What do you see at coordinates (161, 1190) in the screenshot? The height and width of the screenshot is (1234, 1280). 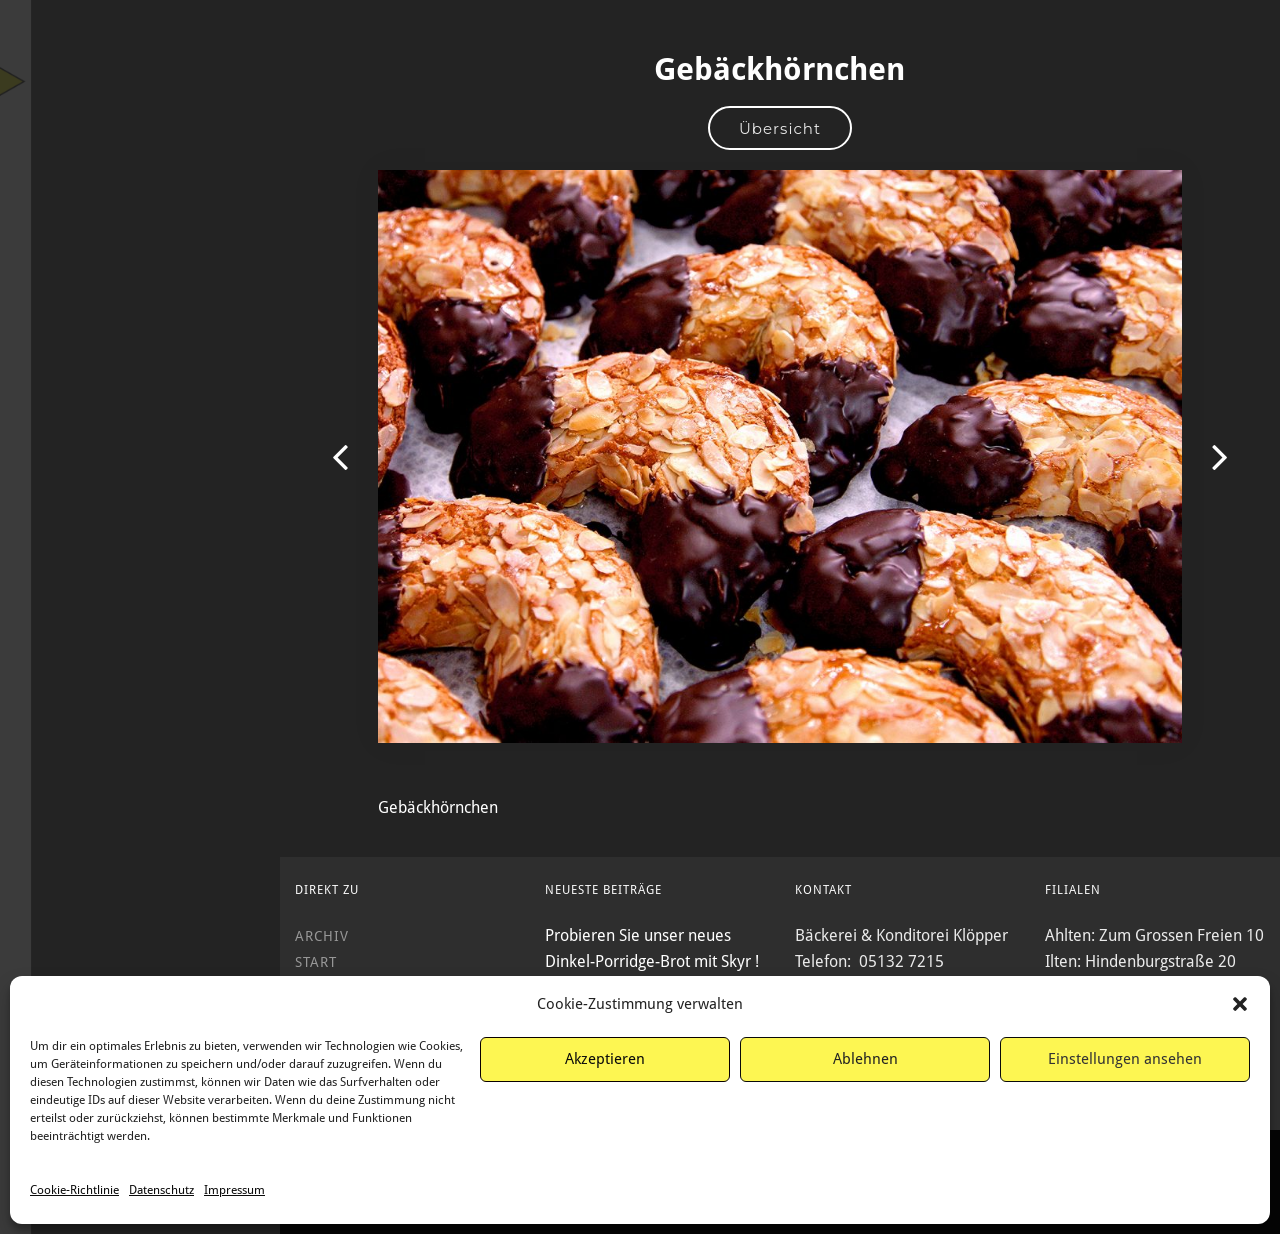 I see `Datenschutz` at bounding box center [161, 1190].